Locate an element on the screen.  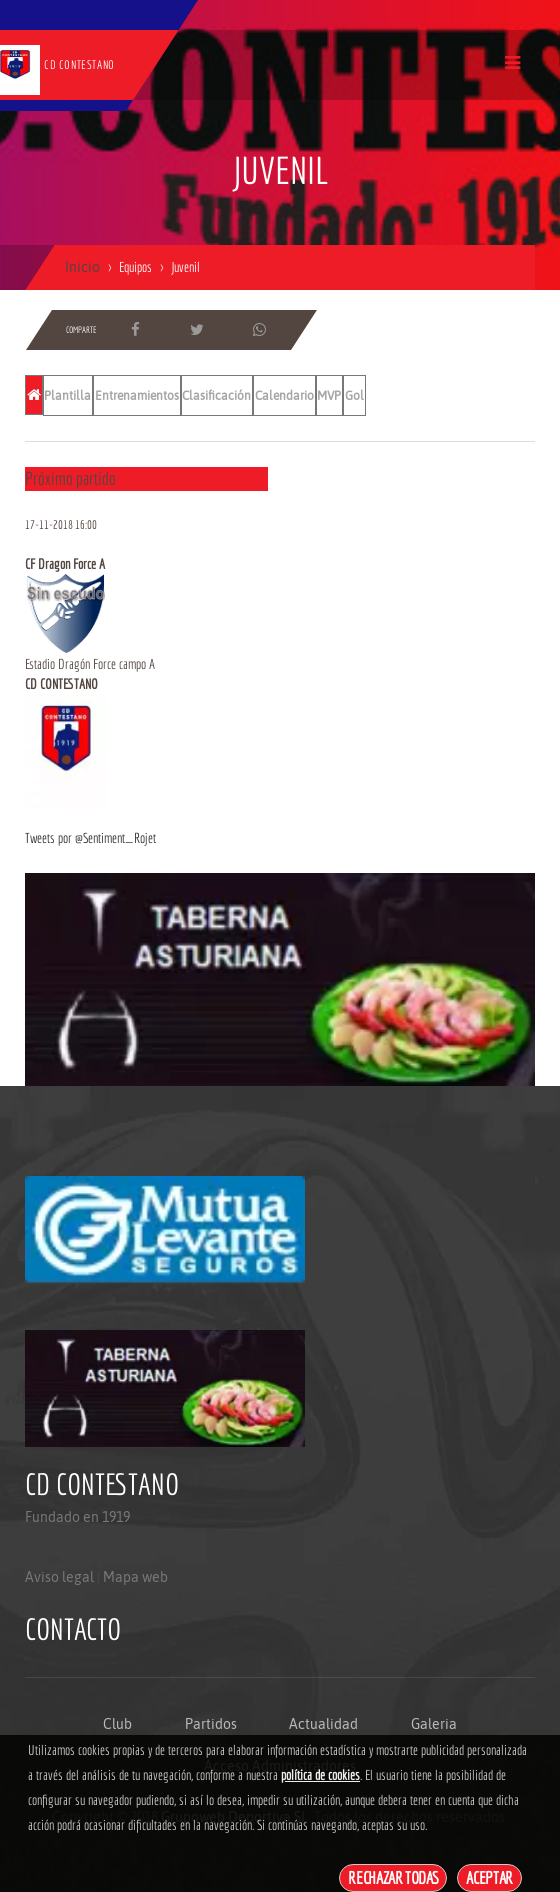
Actualidad is located at coordinates (323, 1724).